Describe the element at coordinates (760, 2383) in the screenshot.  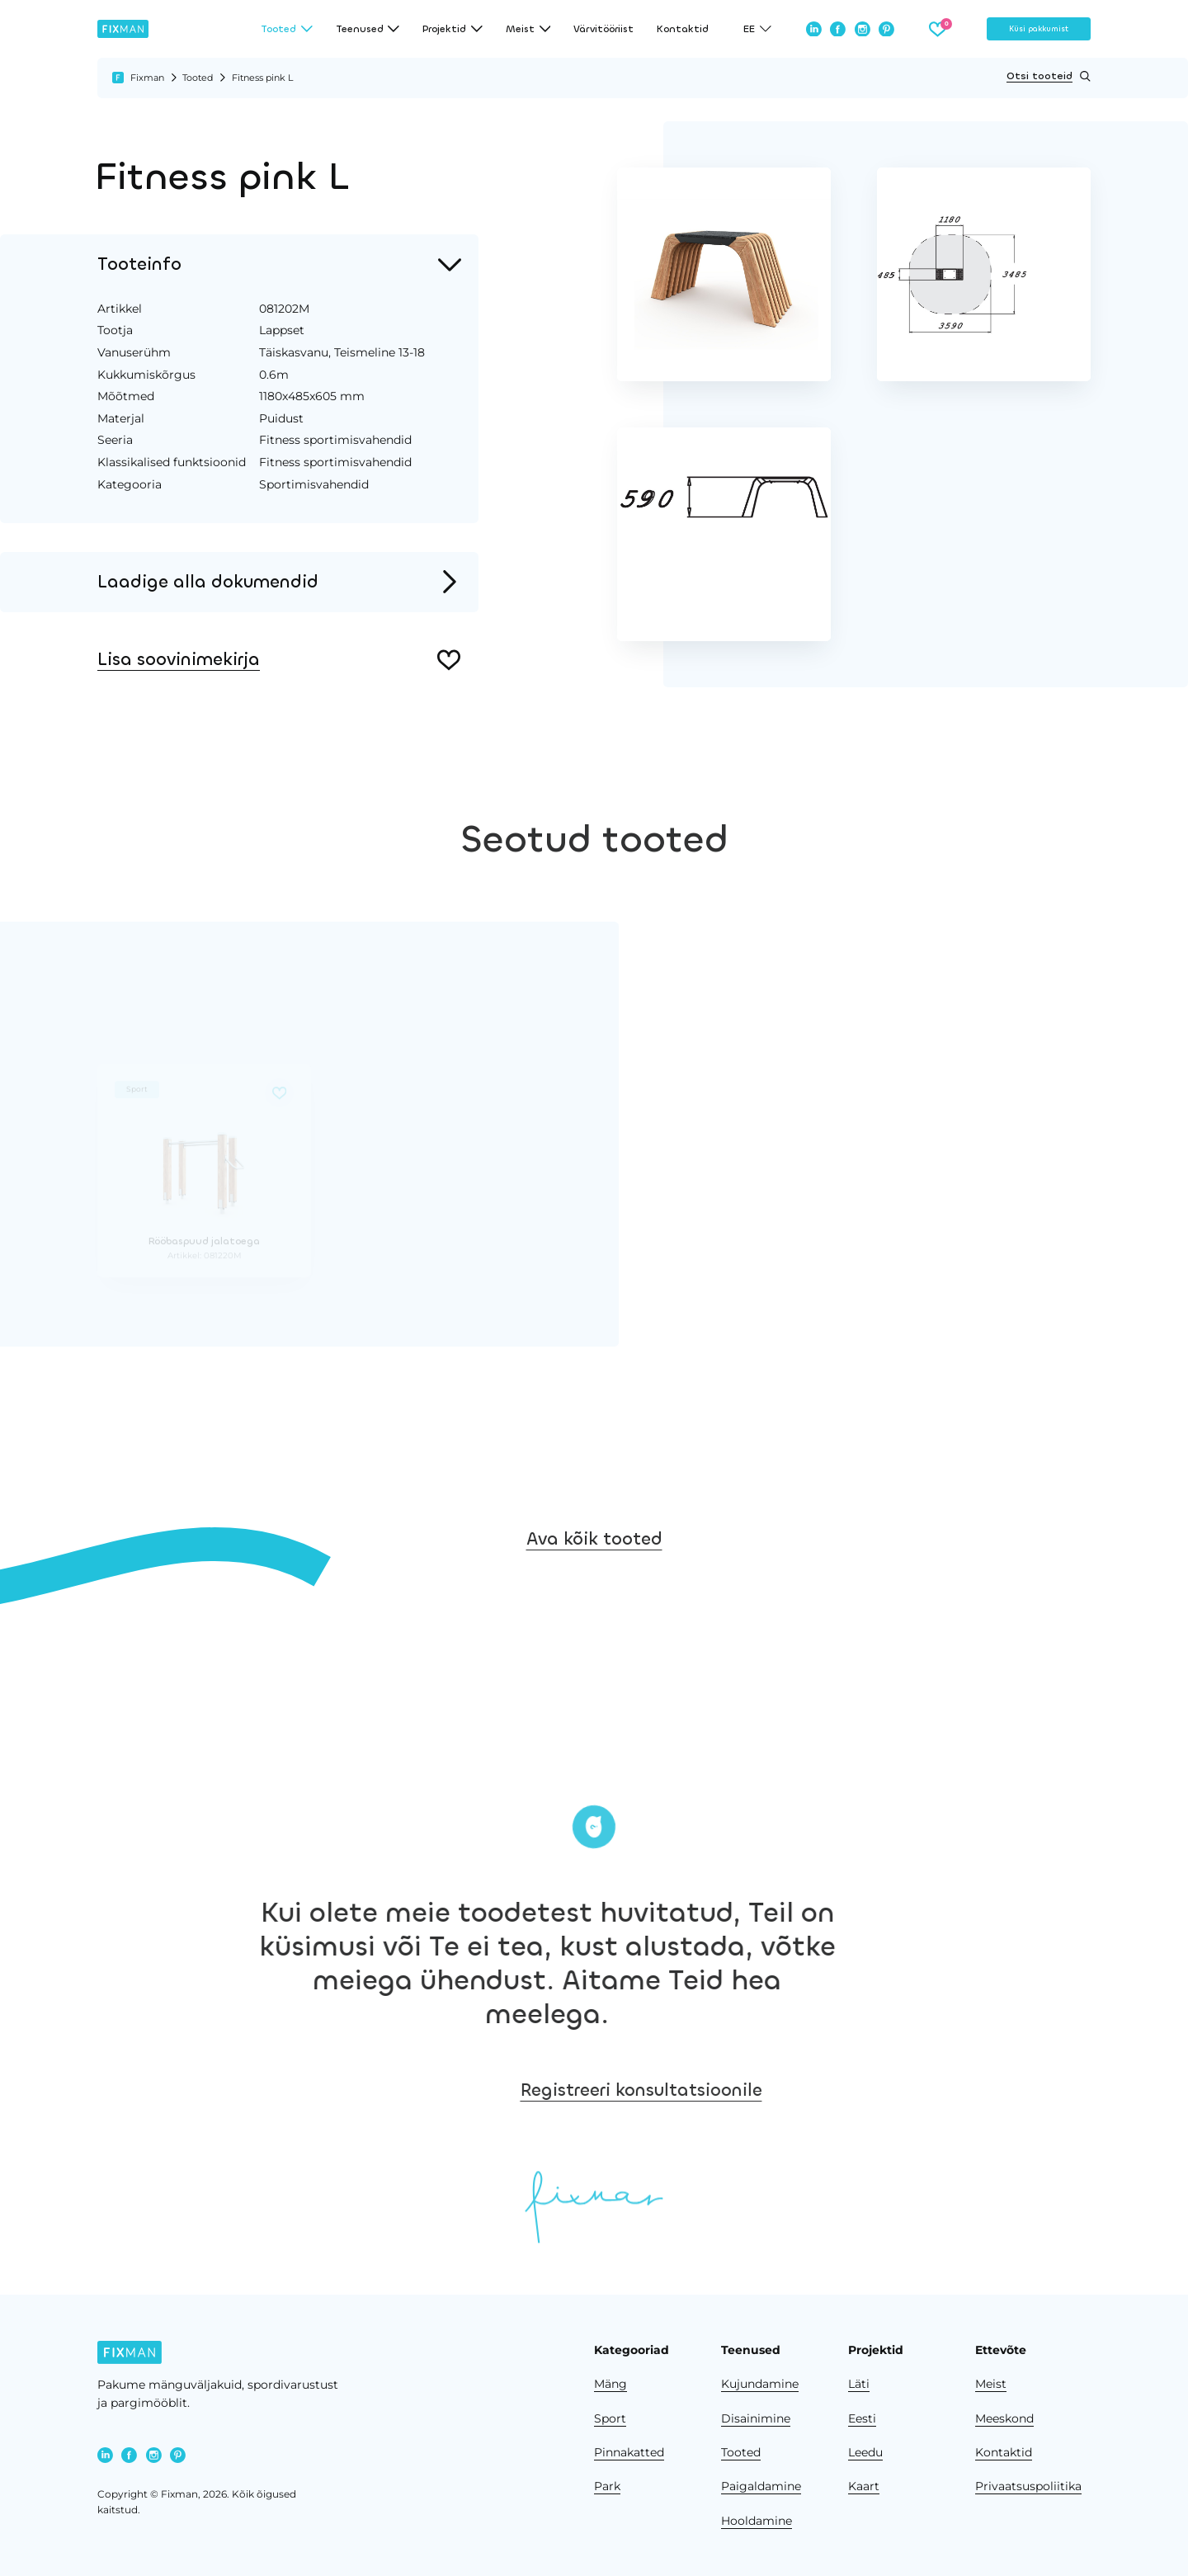
I see `Kujundamine` at that location.